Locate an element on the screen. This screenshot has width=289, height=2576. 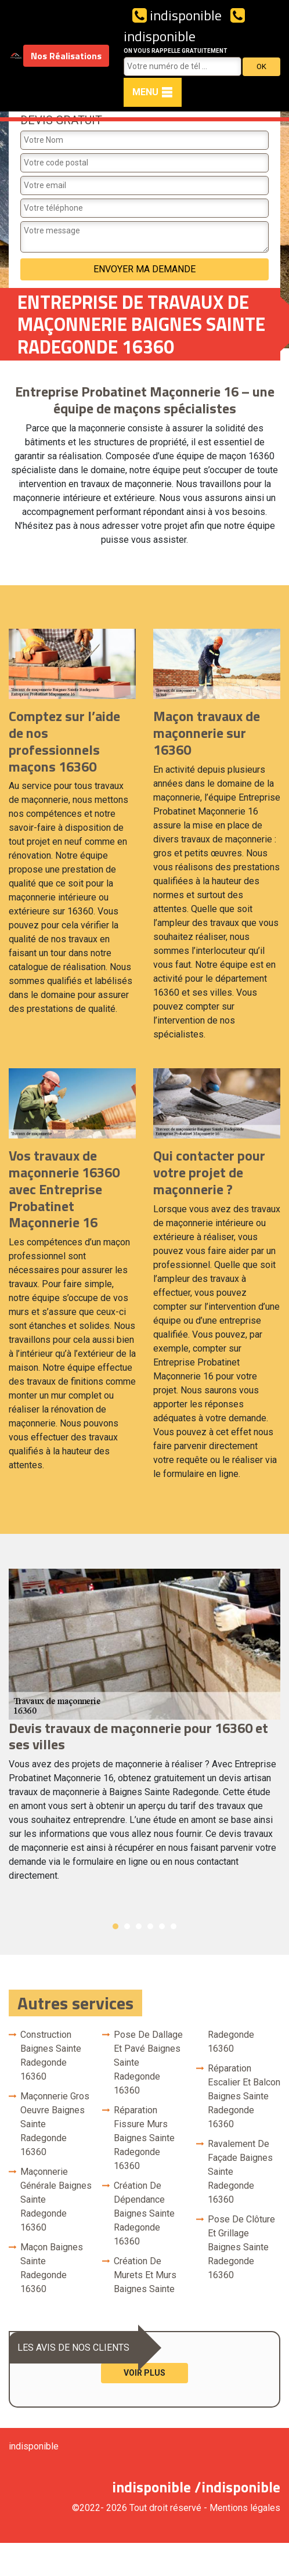
Ravalement de façade Baignes Sainte Radegonde 16360 is located at coordinates (240, 2171).